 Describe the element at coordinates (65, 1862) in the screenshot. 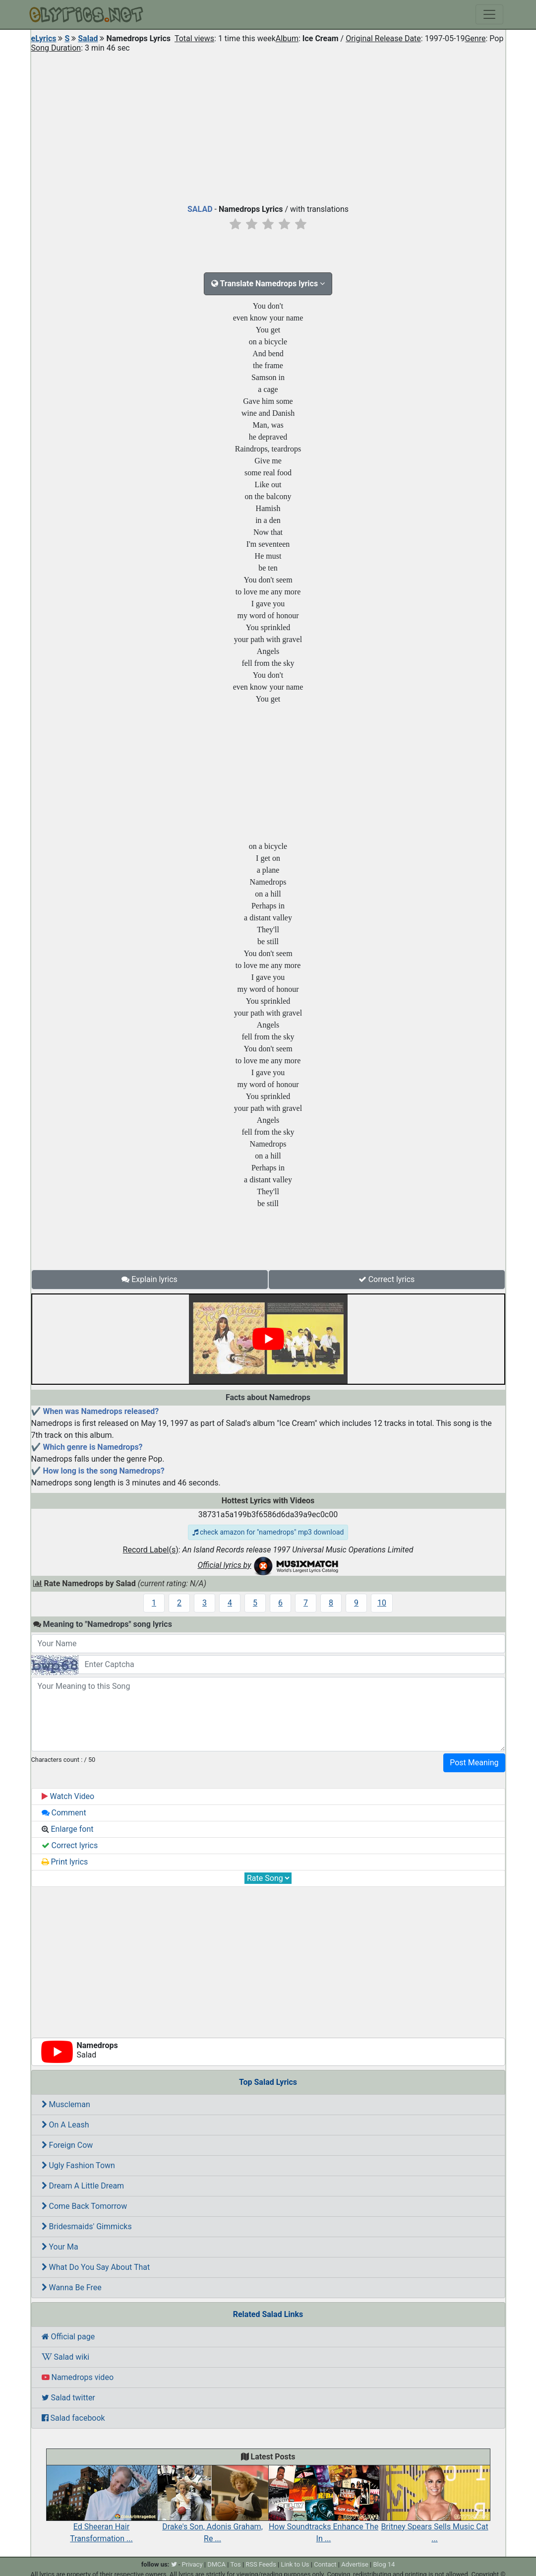

I see `Print lyrics` at that location.